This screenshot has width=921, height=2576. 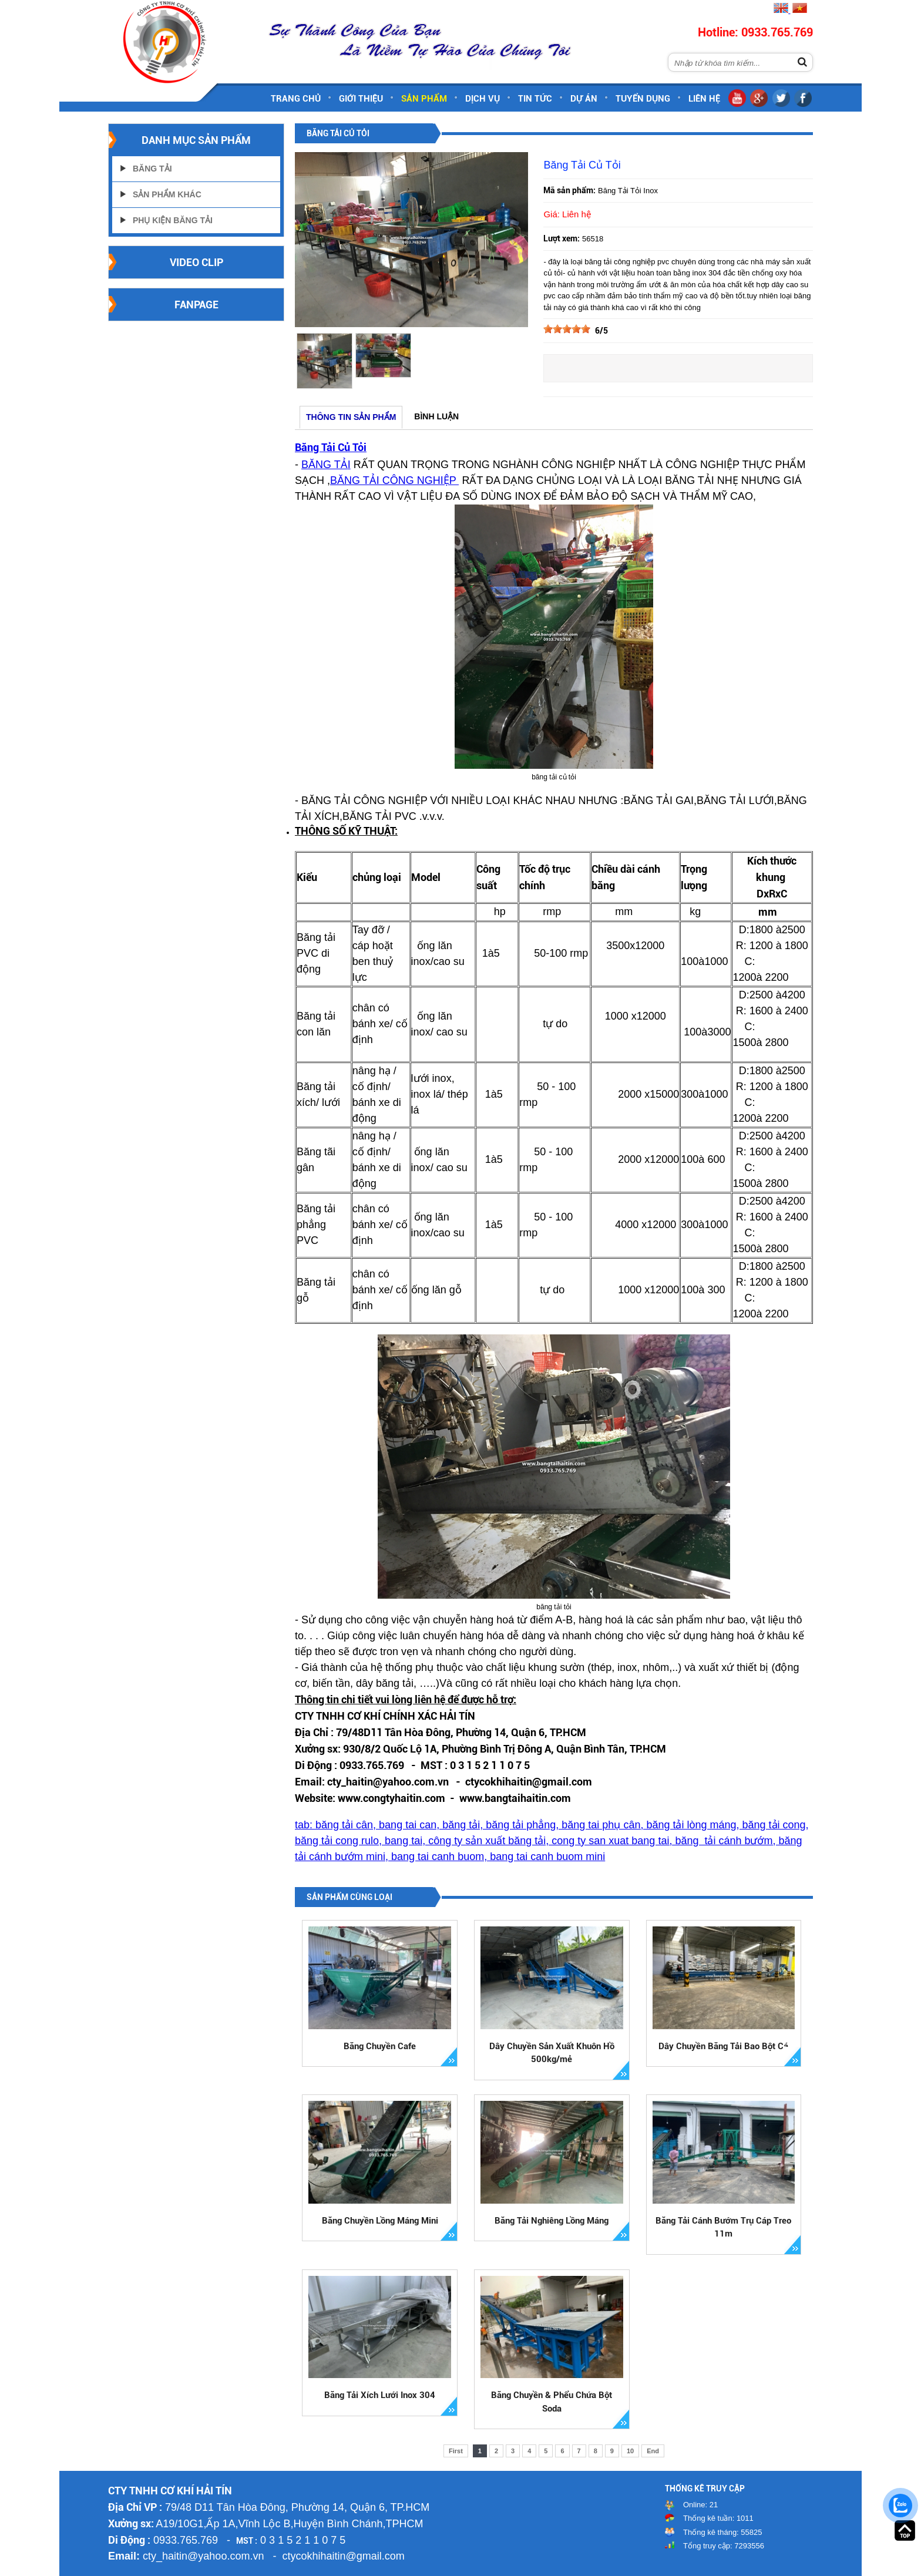 What do you see at coordinates (152, 168) in the screenshot?
I see `Băng Tải` at bounding box center [152, 168].